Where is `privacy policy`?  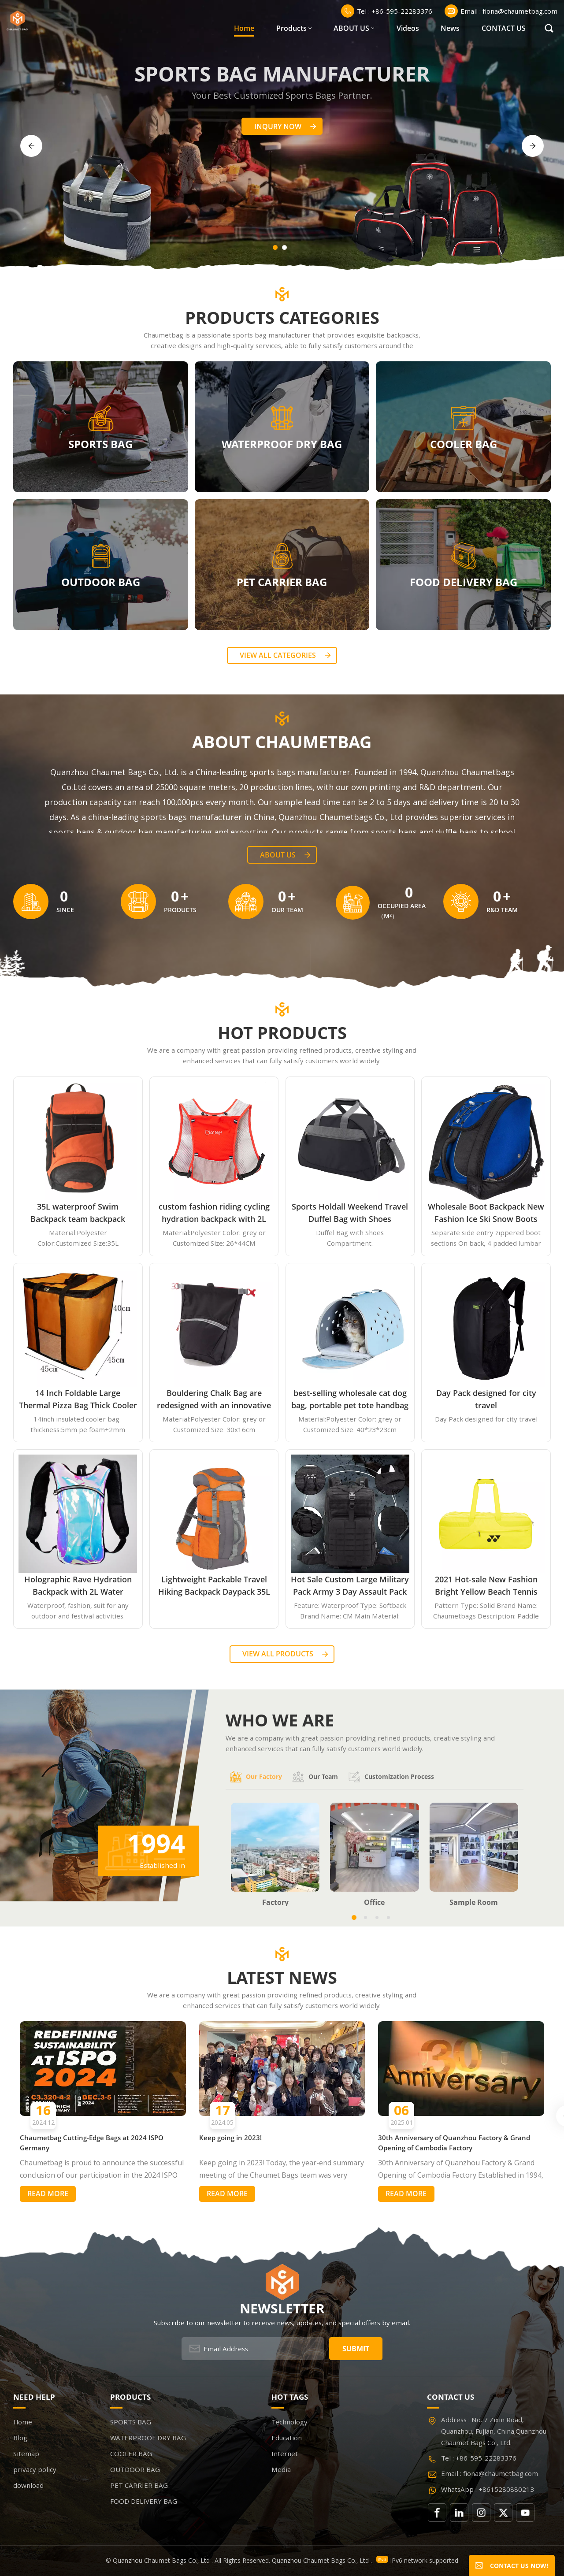
privacy policy is located at coordinates (34, 2469).